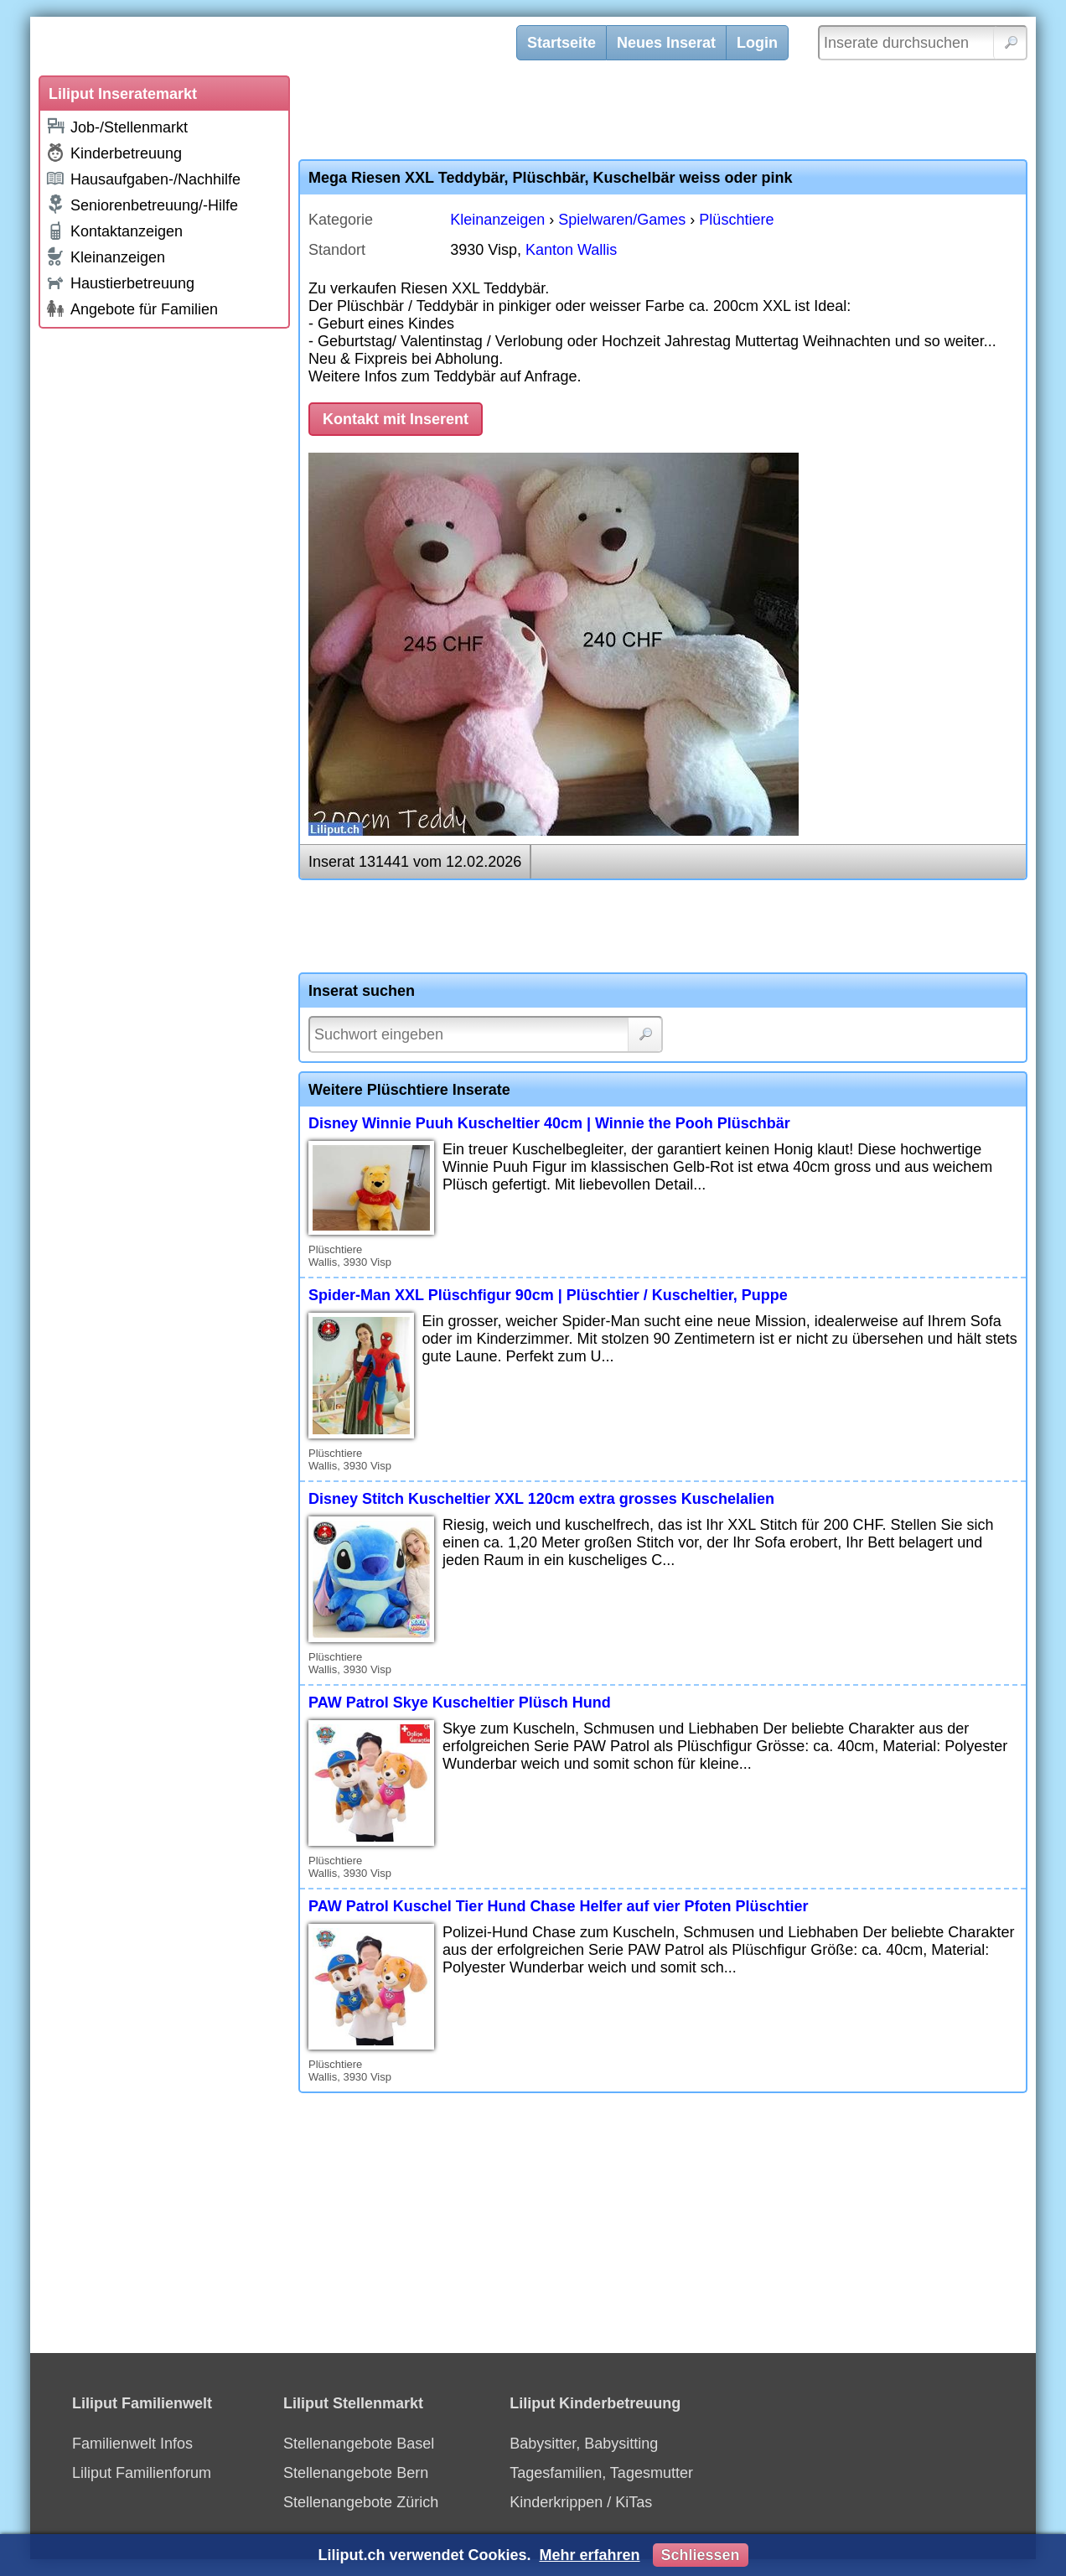 This screenshot has width=1066, height=2576. What do you see at coordinates (164, 588) in the screenshot?
I see `[Advertisement]` at bounding box center [164, 588].